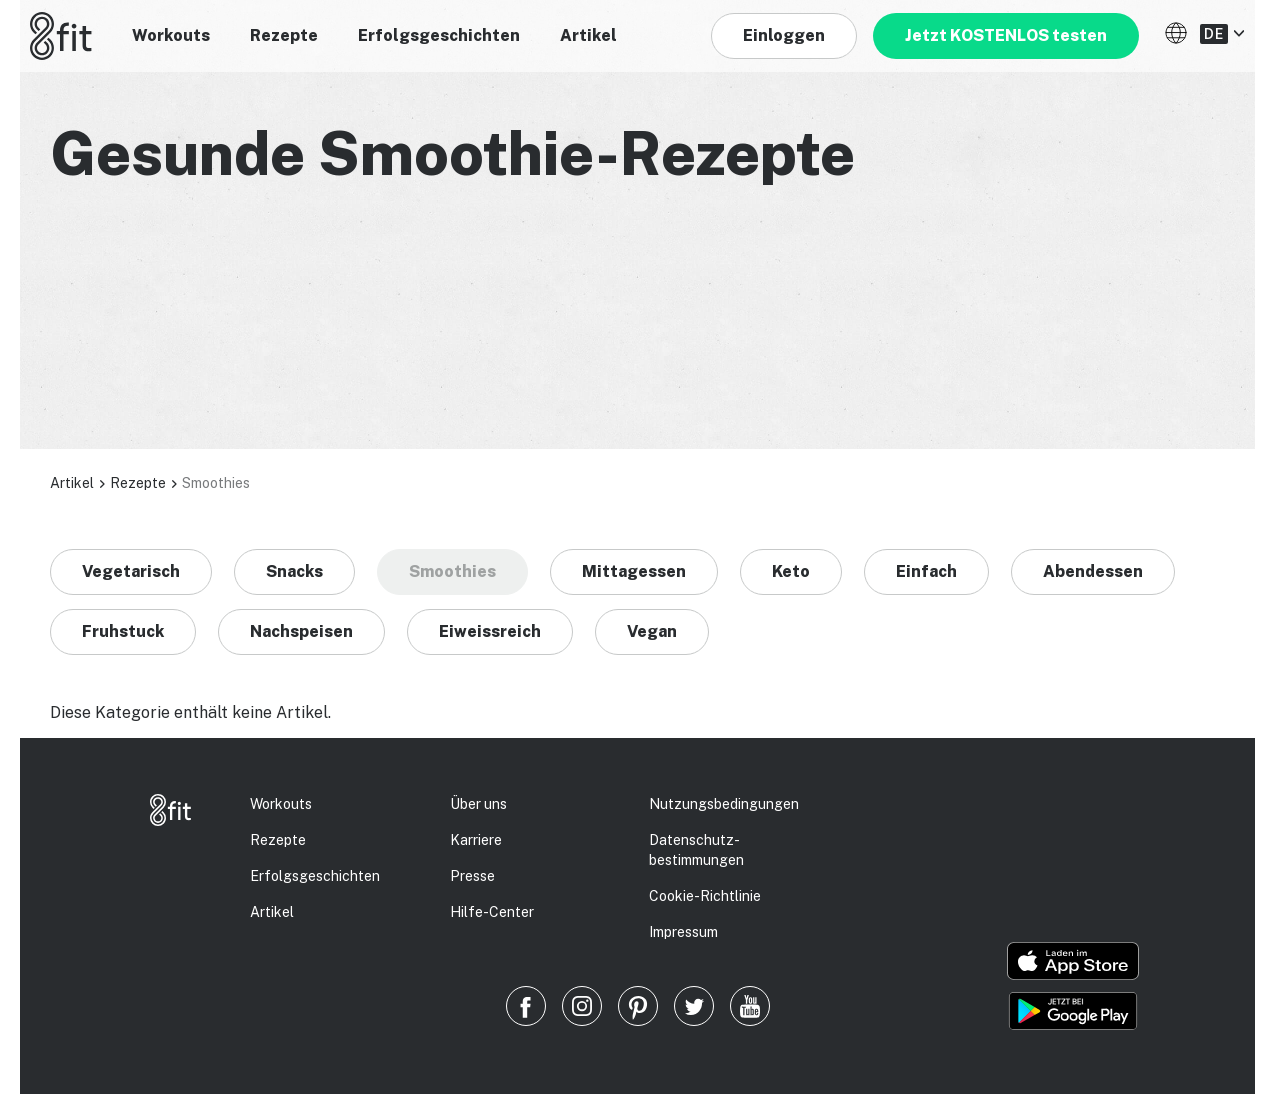 Image resolution: width=1275 pixels, height=1114 pixels. I want to click on Vegetarisch, so click(131, 571).